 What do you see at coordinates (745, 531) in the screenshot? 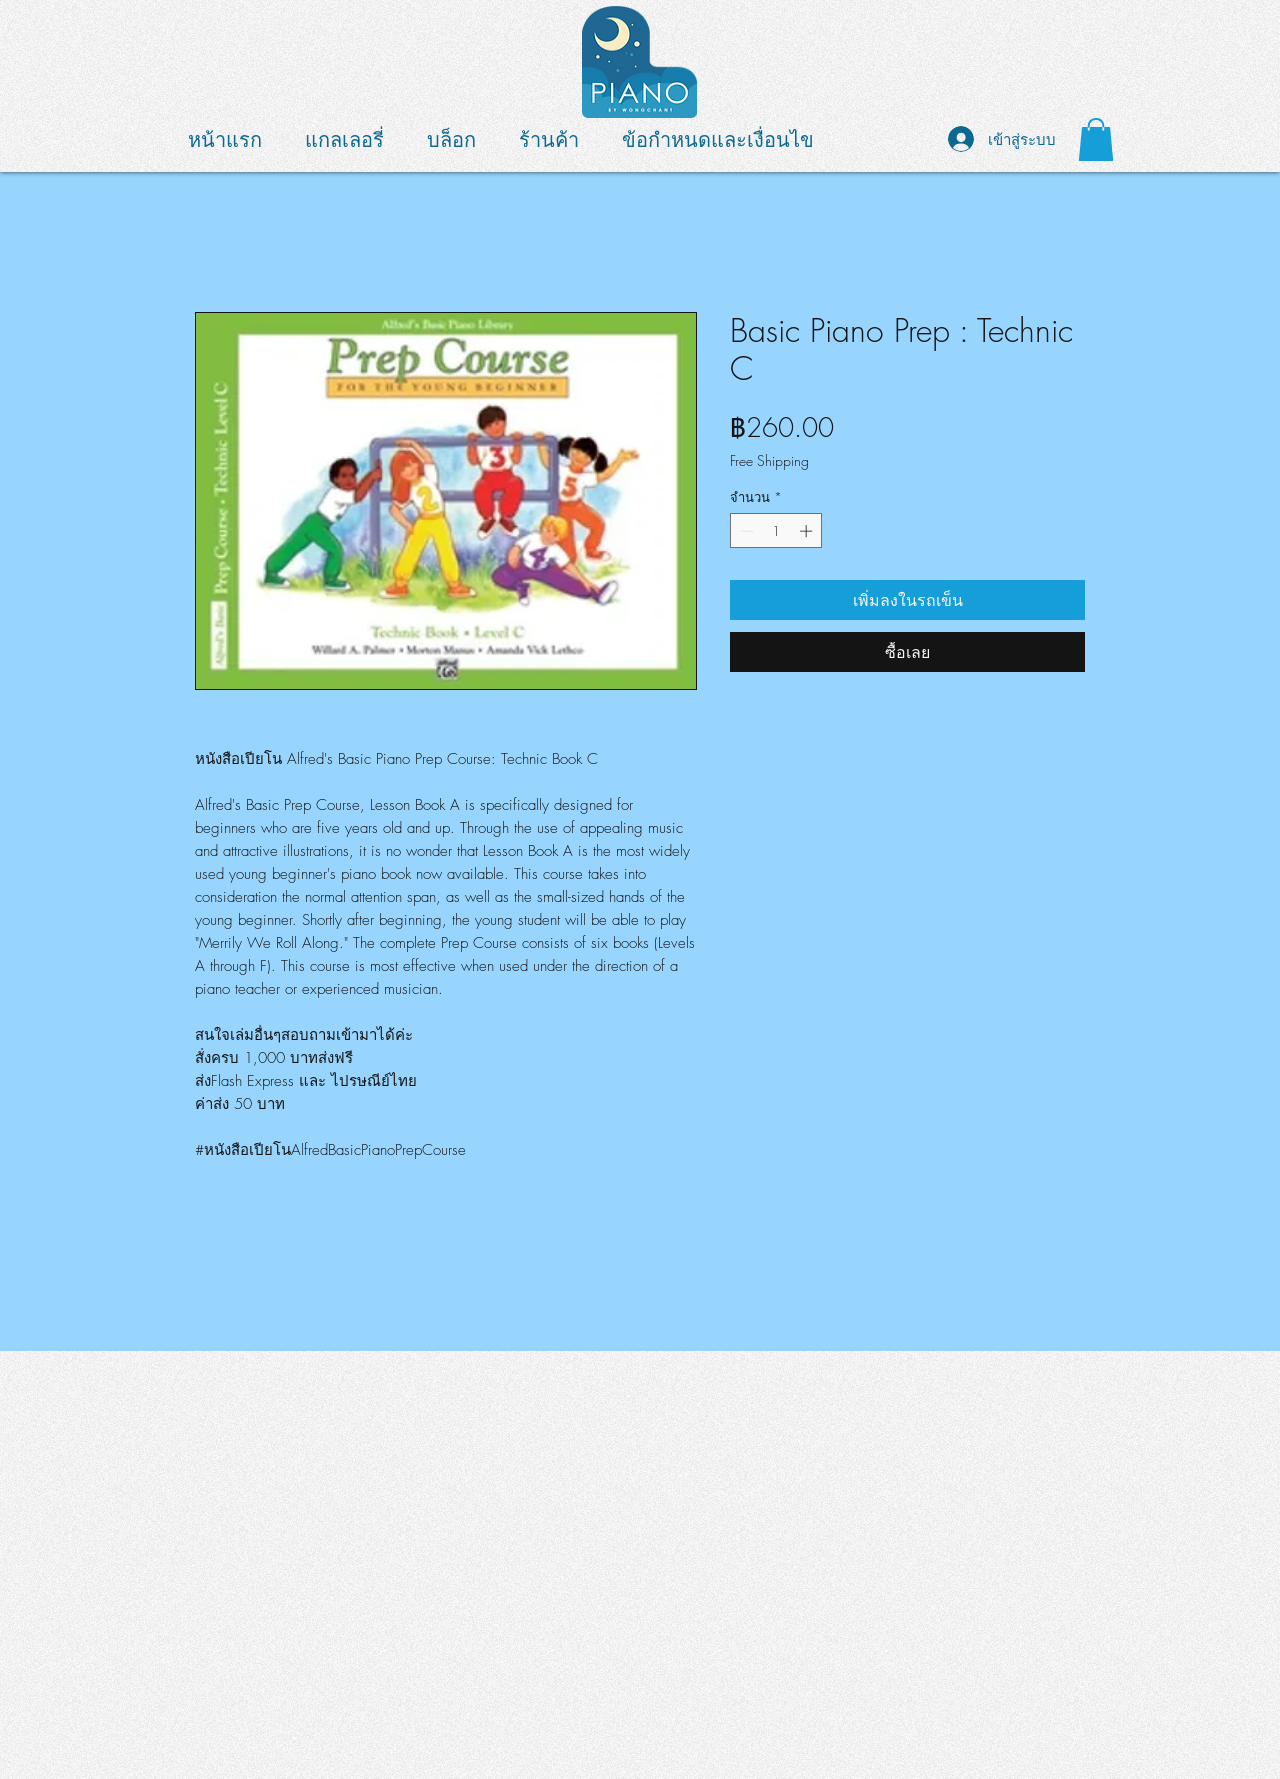
I see `[Decrement]` at bounding box center [745, 531].